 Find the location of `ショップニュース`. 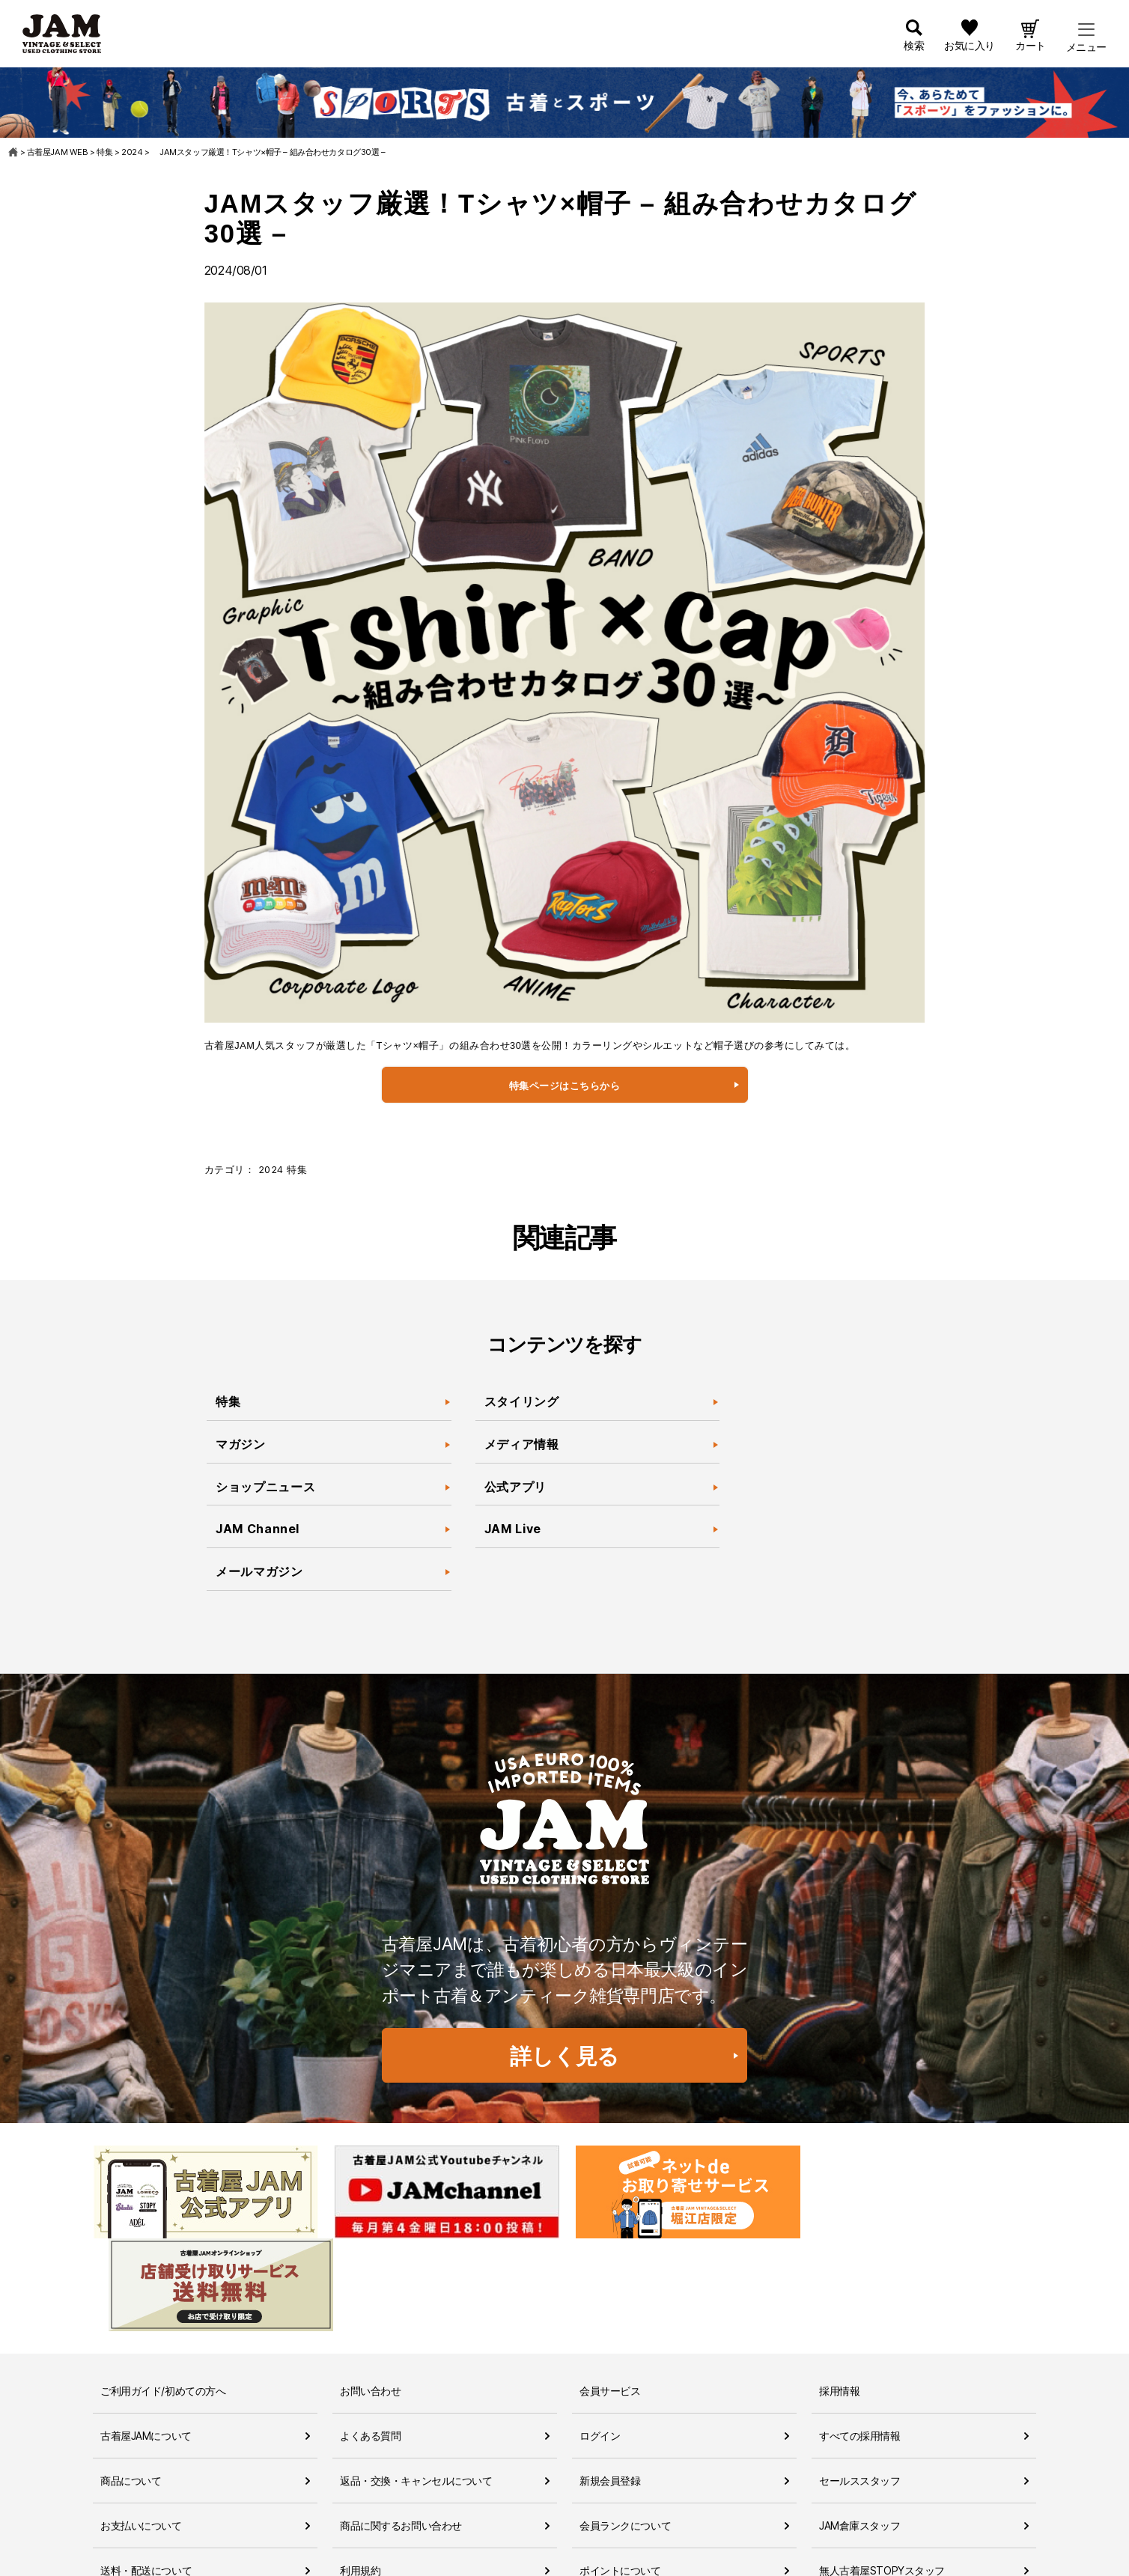

ショップニュース is located at coordinates (265, 1487).